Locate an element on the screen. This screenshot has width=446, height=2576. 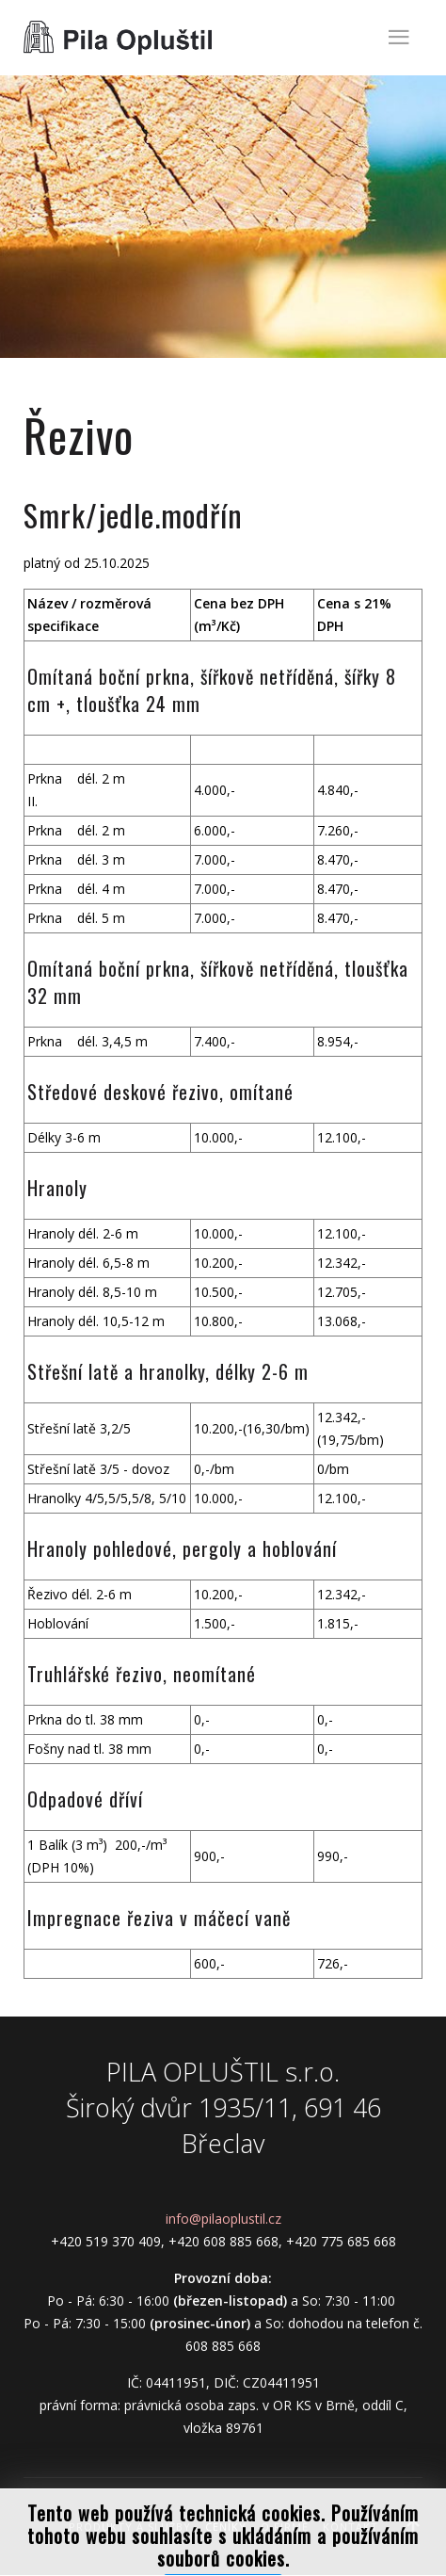
info@pilaoplustil.cz is located at coordinates (223, 2219).